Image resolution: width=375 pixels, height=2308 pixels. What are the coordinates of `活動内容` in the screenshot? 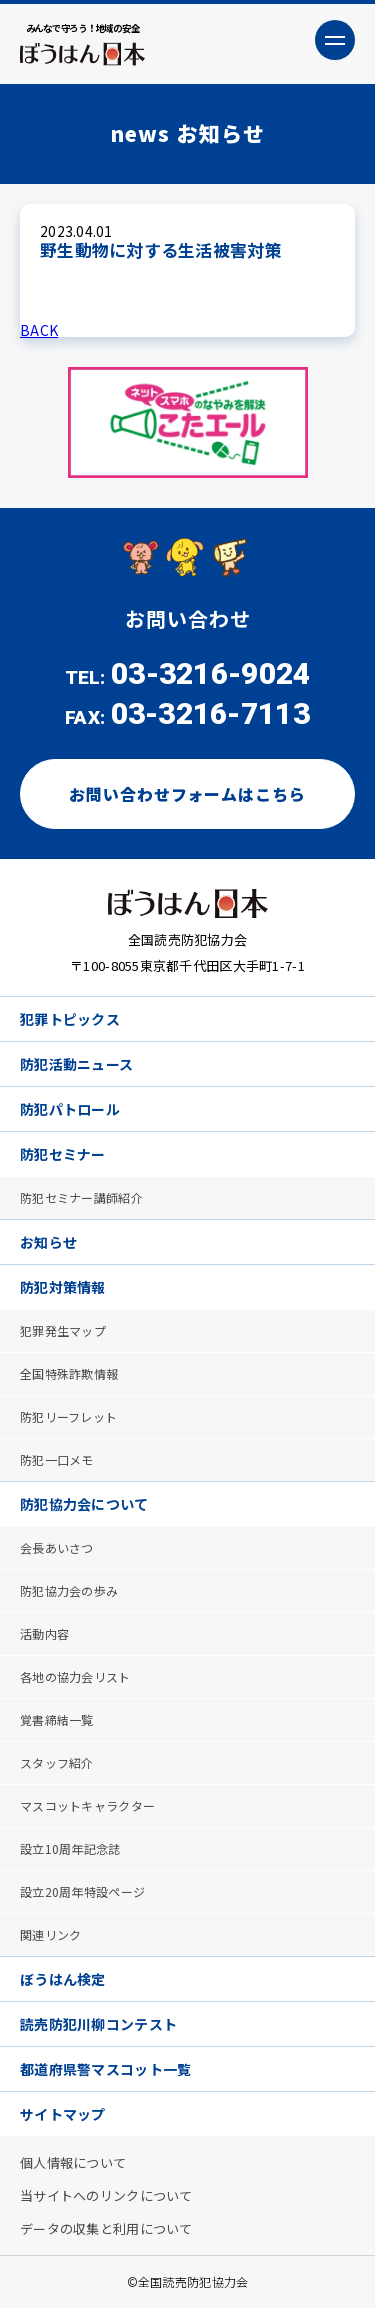 It's located at (44, 1633).